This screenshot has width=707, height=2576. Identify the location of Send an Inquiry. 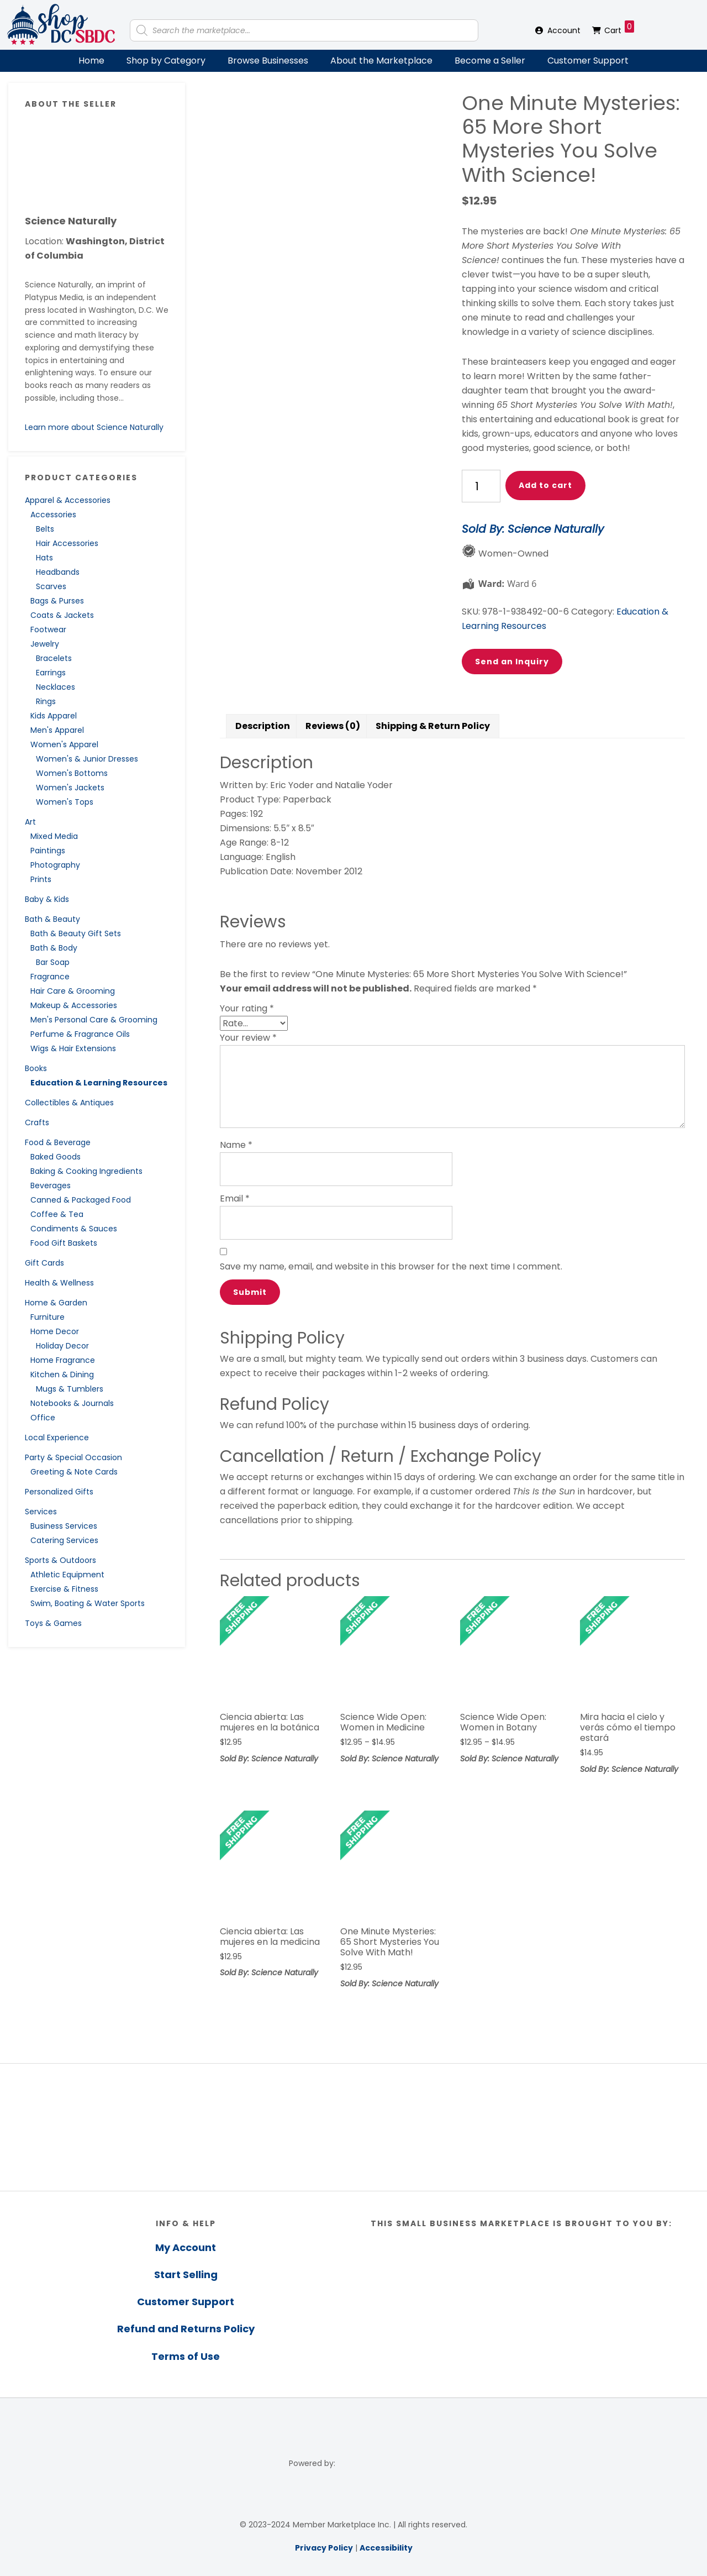
(512, 661).